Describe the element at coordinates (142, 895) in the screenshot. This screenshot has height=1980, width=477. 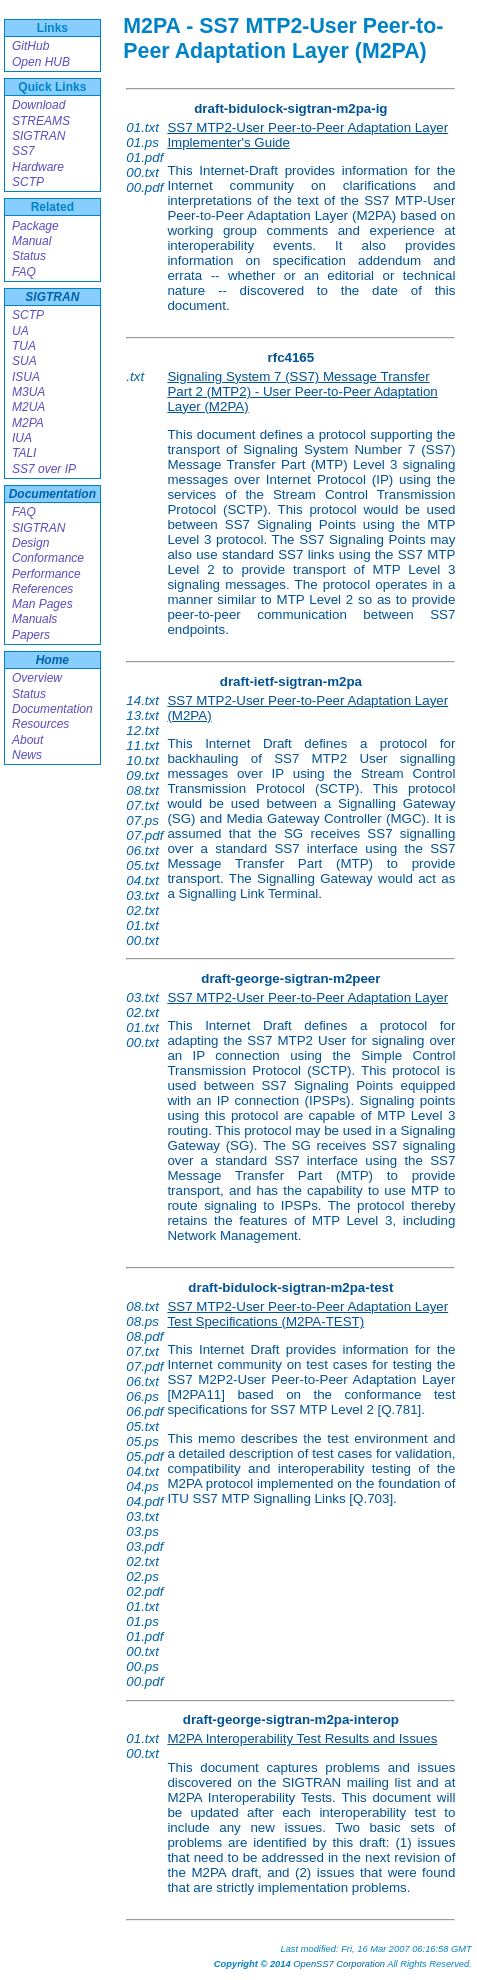
I see `03.txt` at that location.